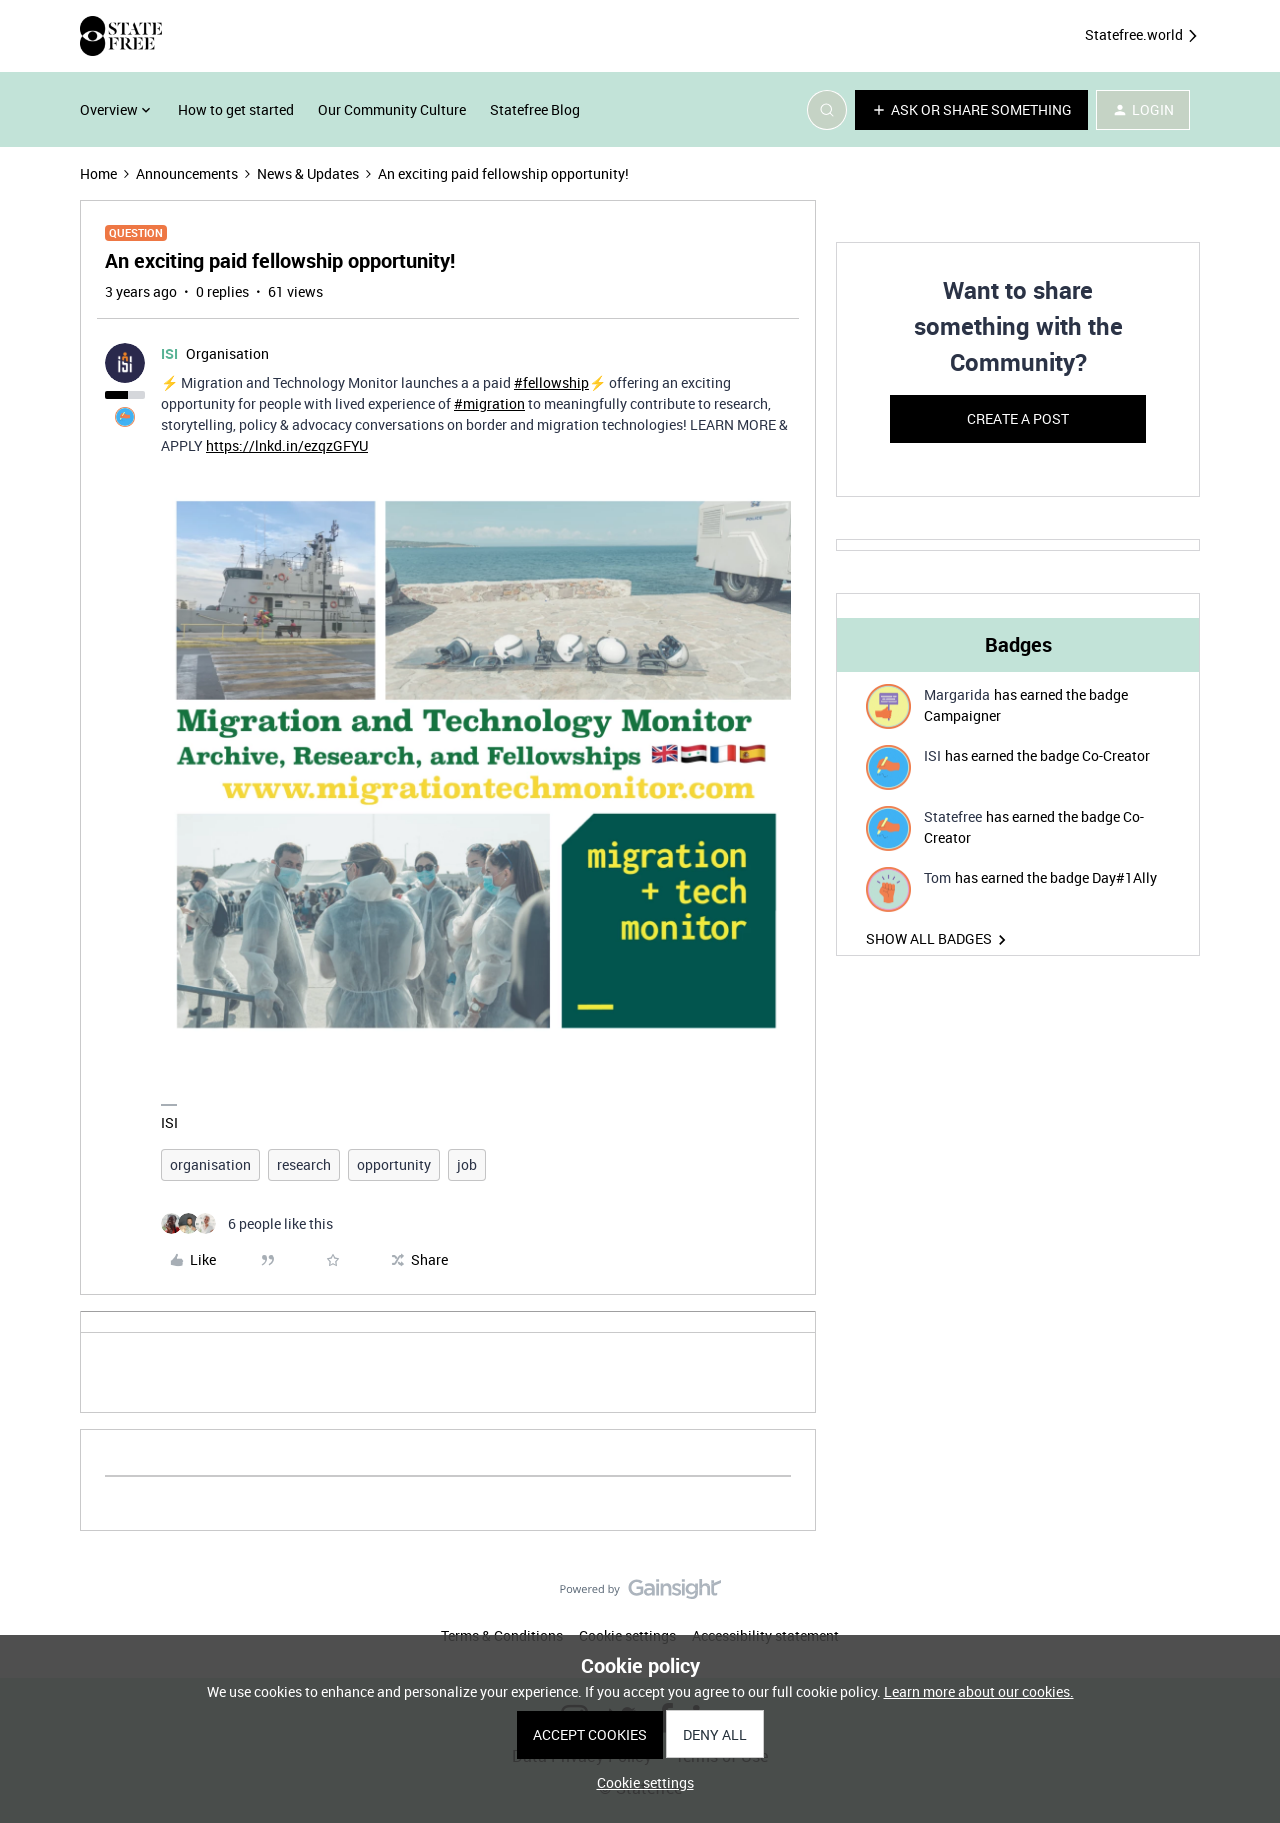 This screenshot has height=1823, width=1280. Describe the element at coordinates (247, 1223) in the screenshot. I see `[6 likes]` at that location.